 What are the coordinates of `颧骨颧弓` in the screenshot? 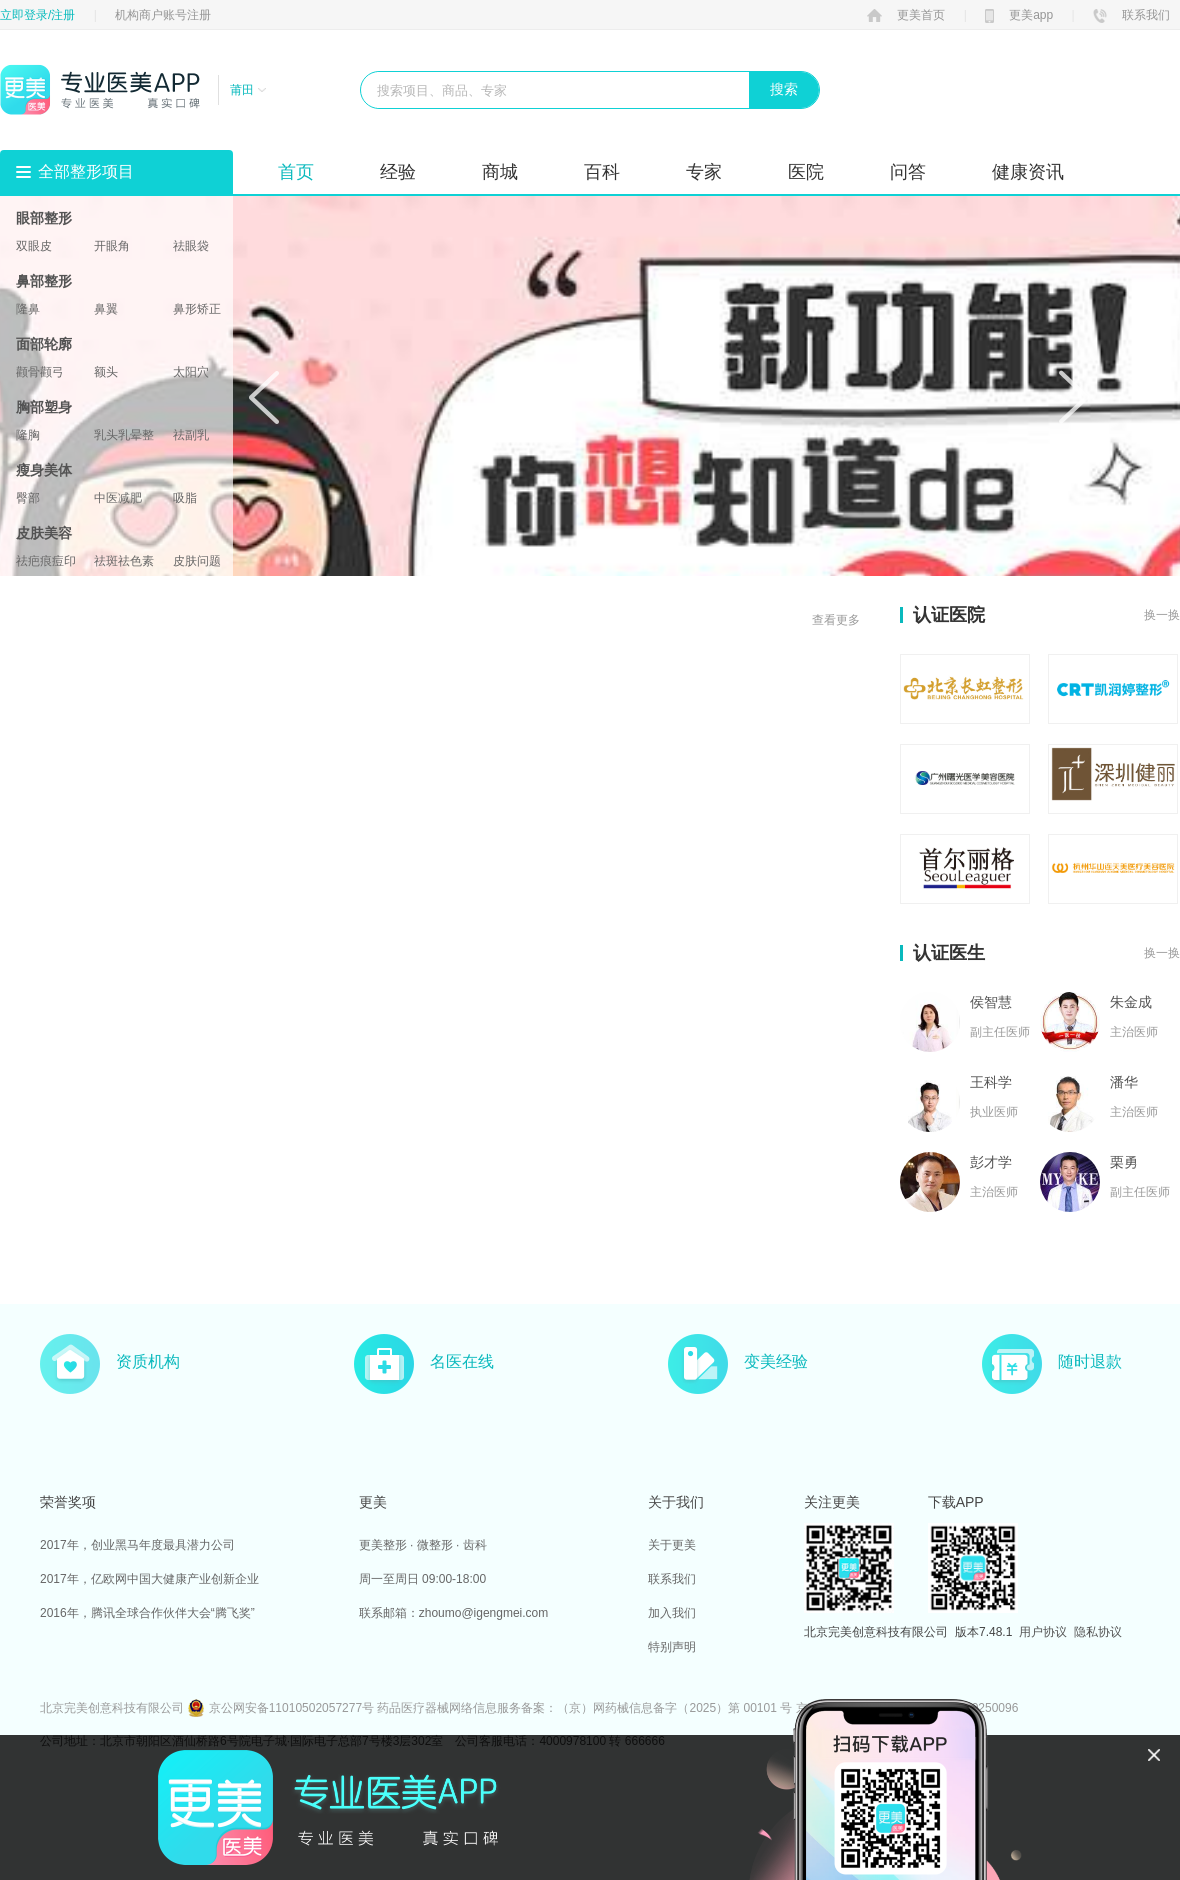 It's located at (40, 372).